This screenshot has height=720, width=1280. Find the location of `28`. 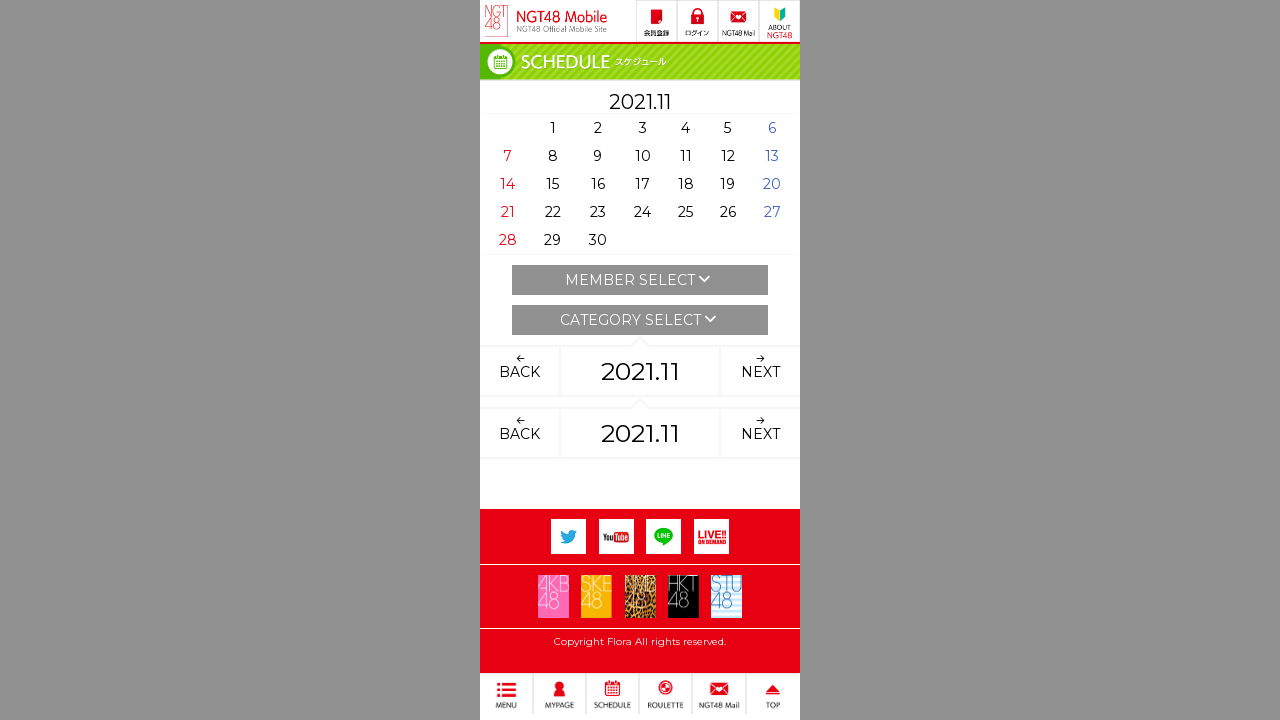

28 is located at coordinates (508, 240).